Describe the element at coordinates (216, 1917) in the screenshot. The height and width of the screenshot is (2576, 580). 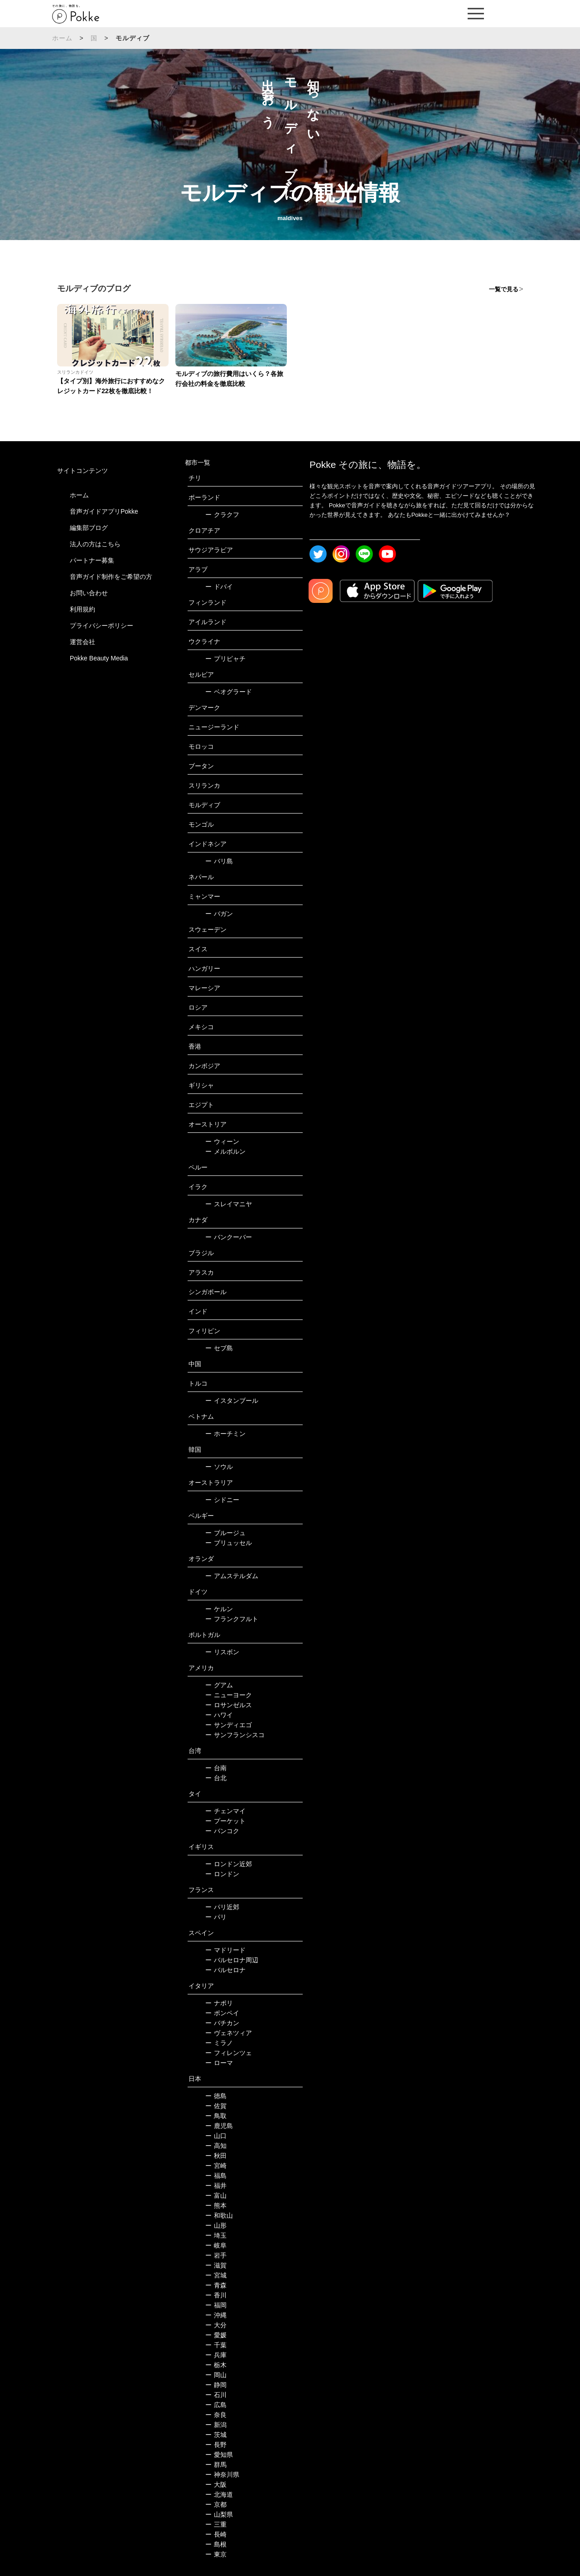
I see `パリ` at that location.